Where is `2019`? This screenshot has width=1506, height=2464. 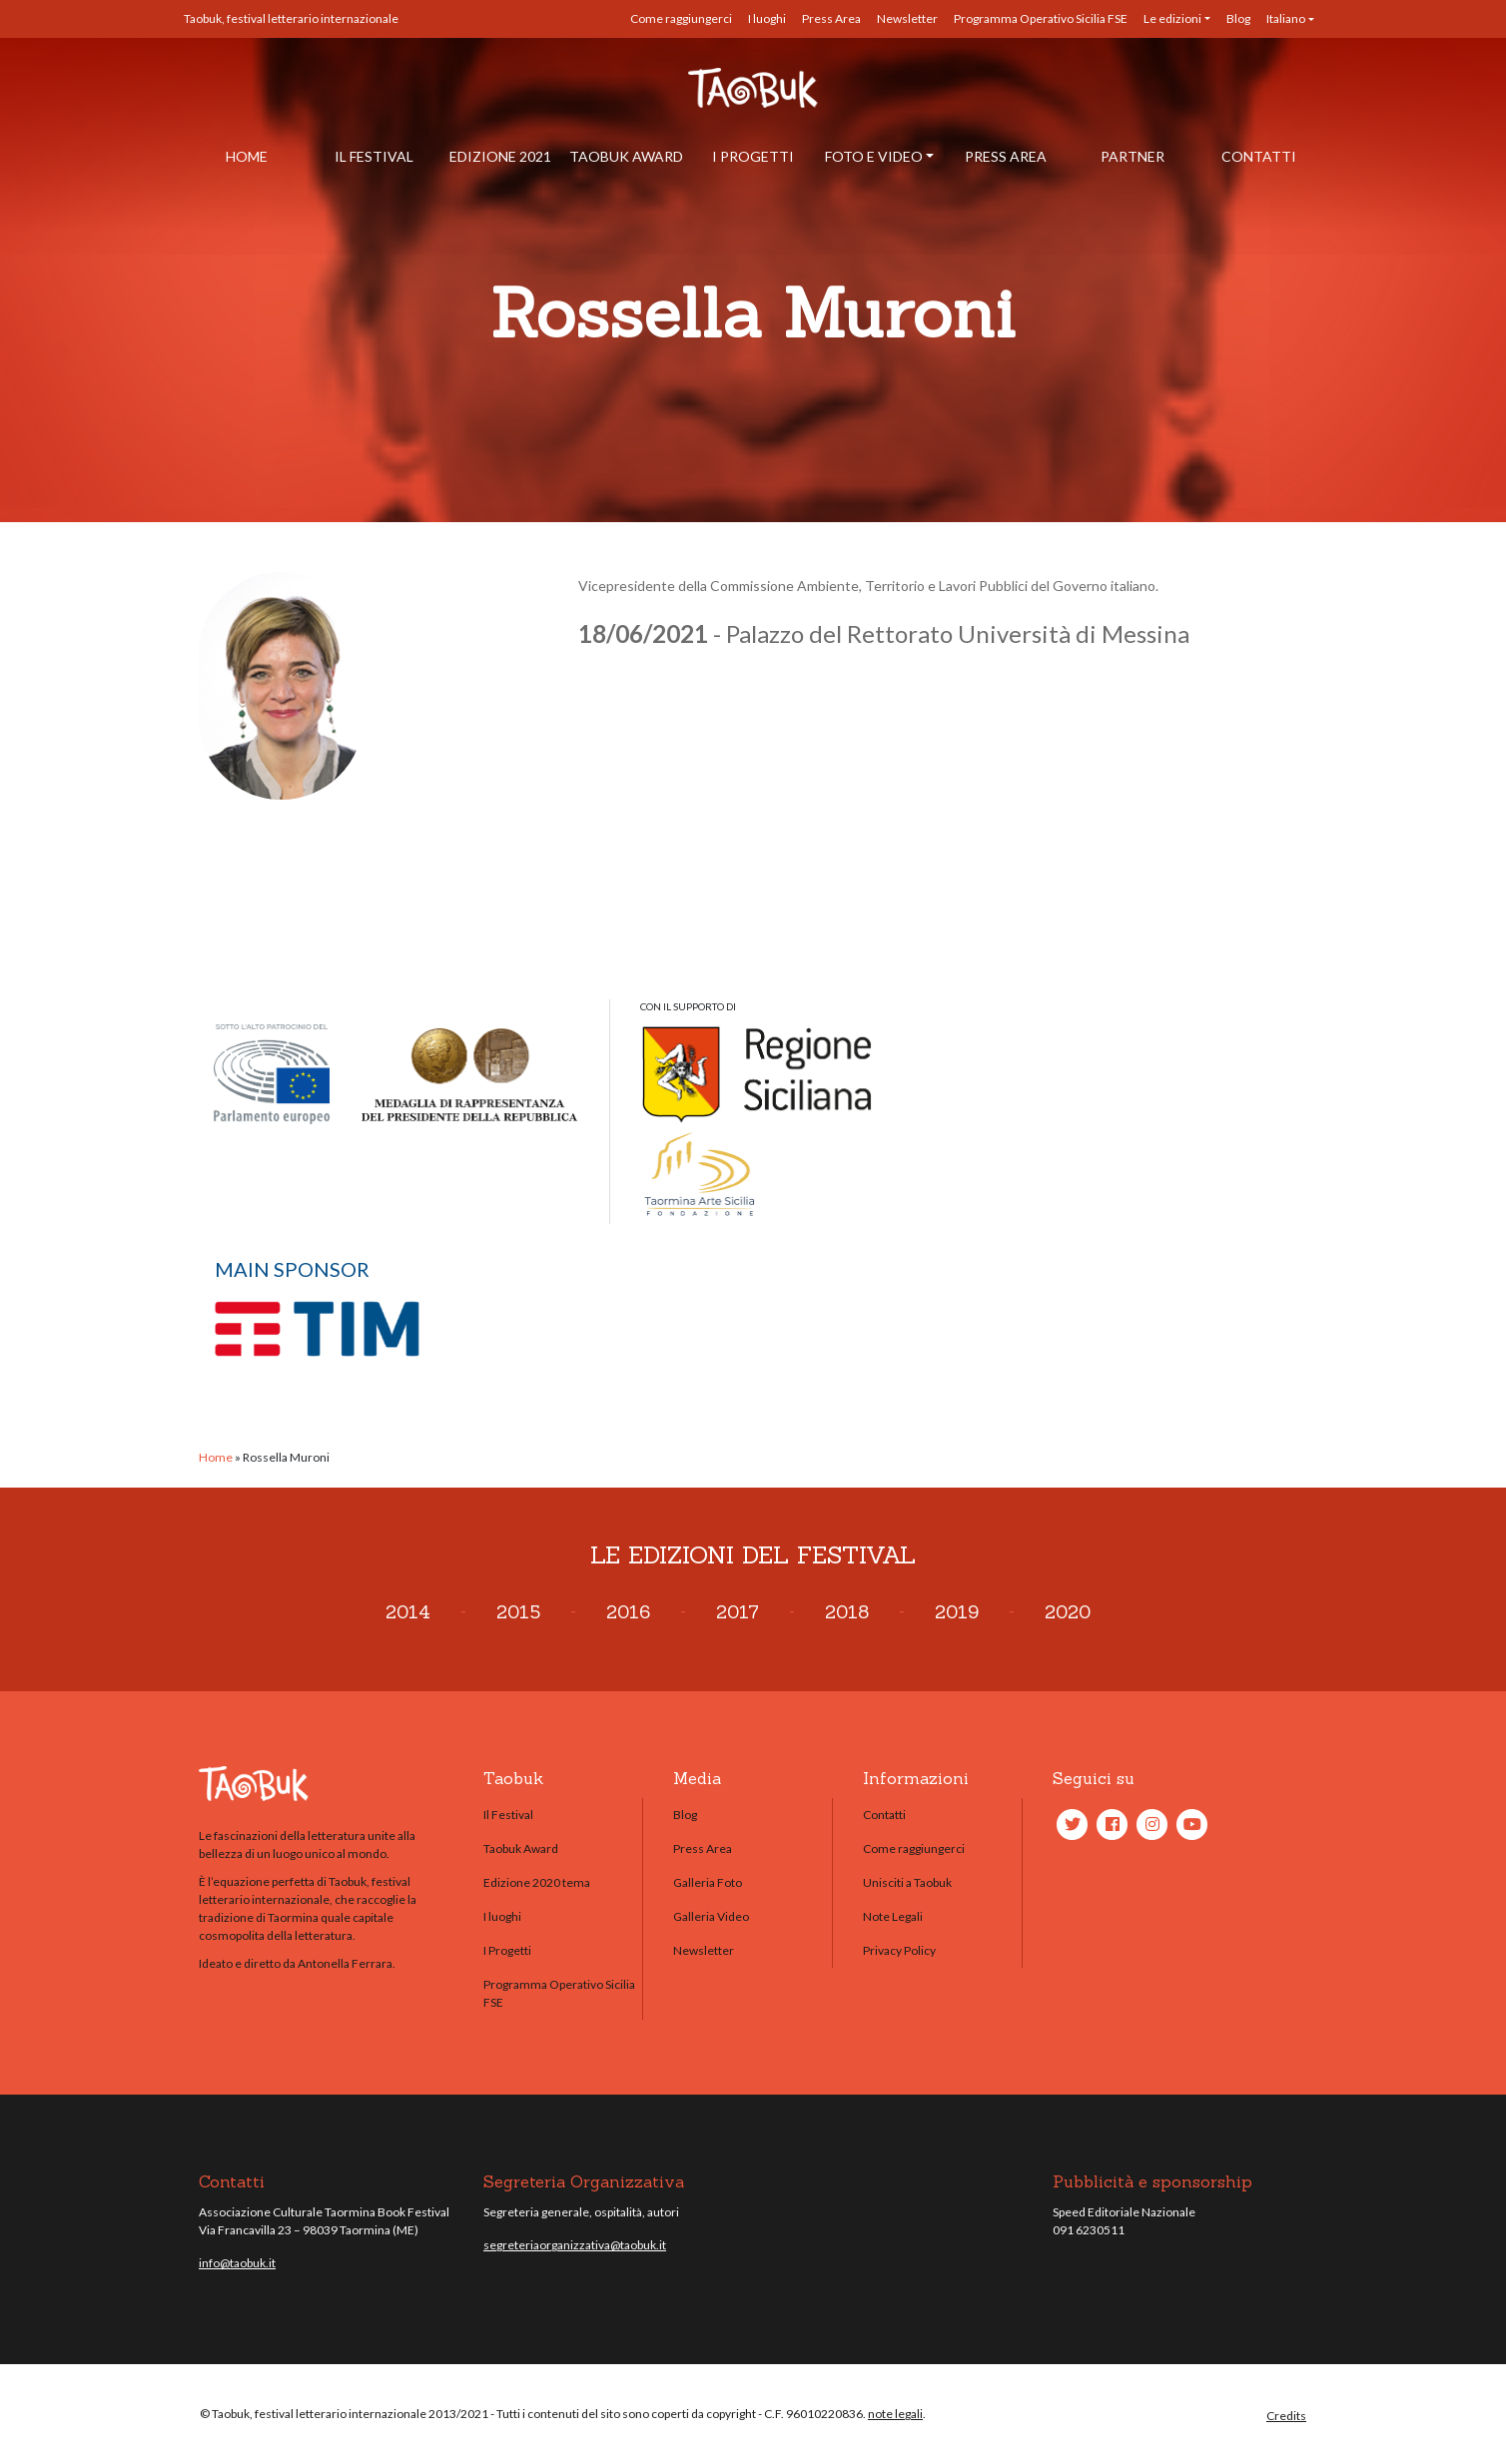 2019 is located at coordinates (957, 1611).